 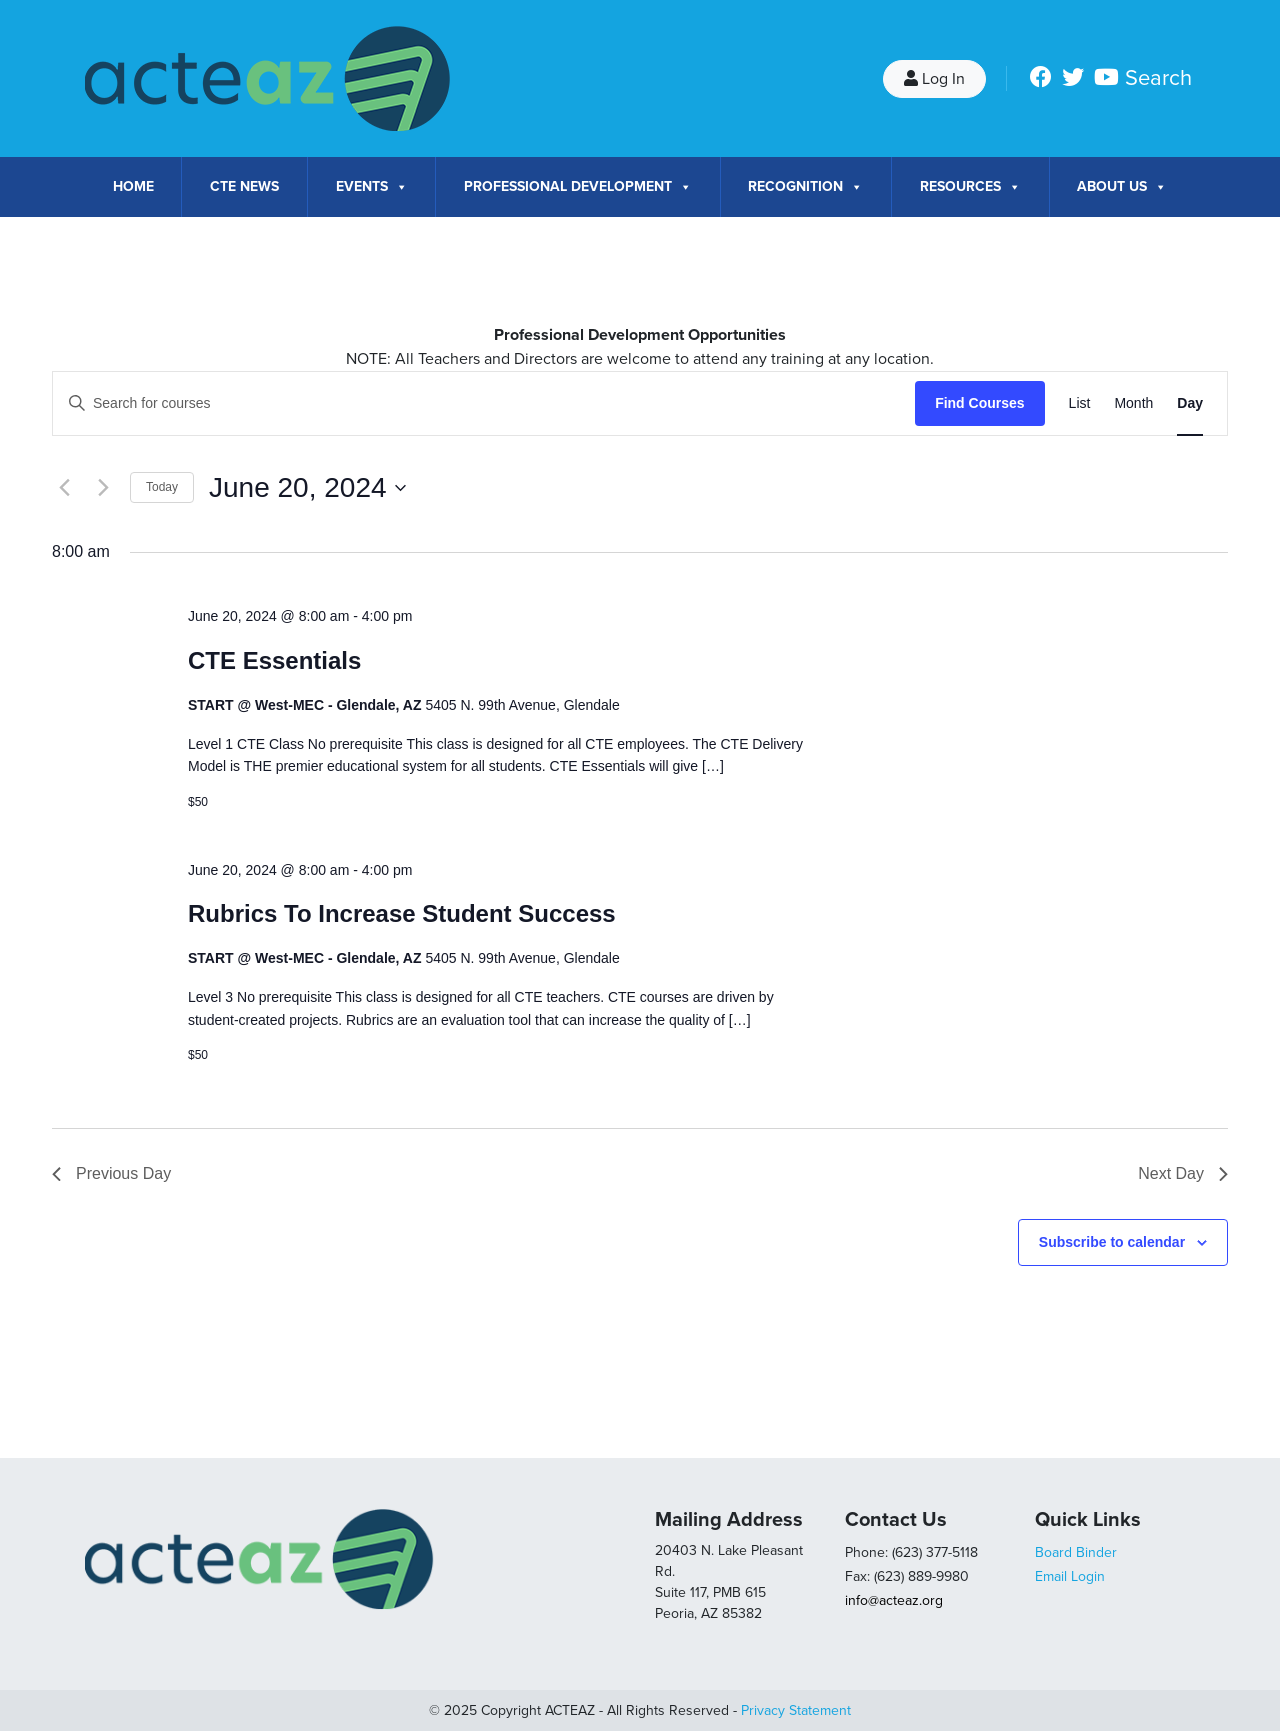 I want to click on [Display Courses in Month View], so click(x=1133, y=403).